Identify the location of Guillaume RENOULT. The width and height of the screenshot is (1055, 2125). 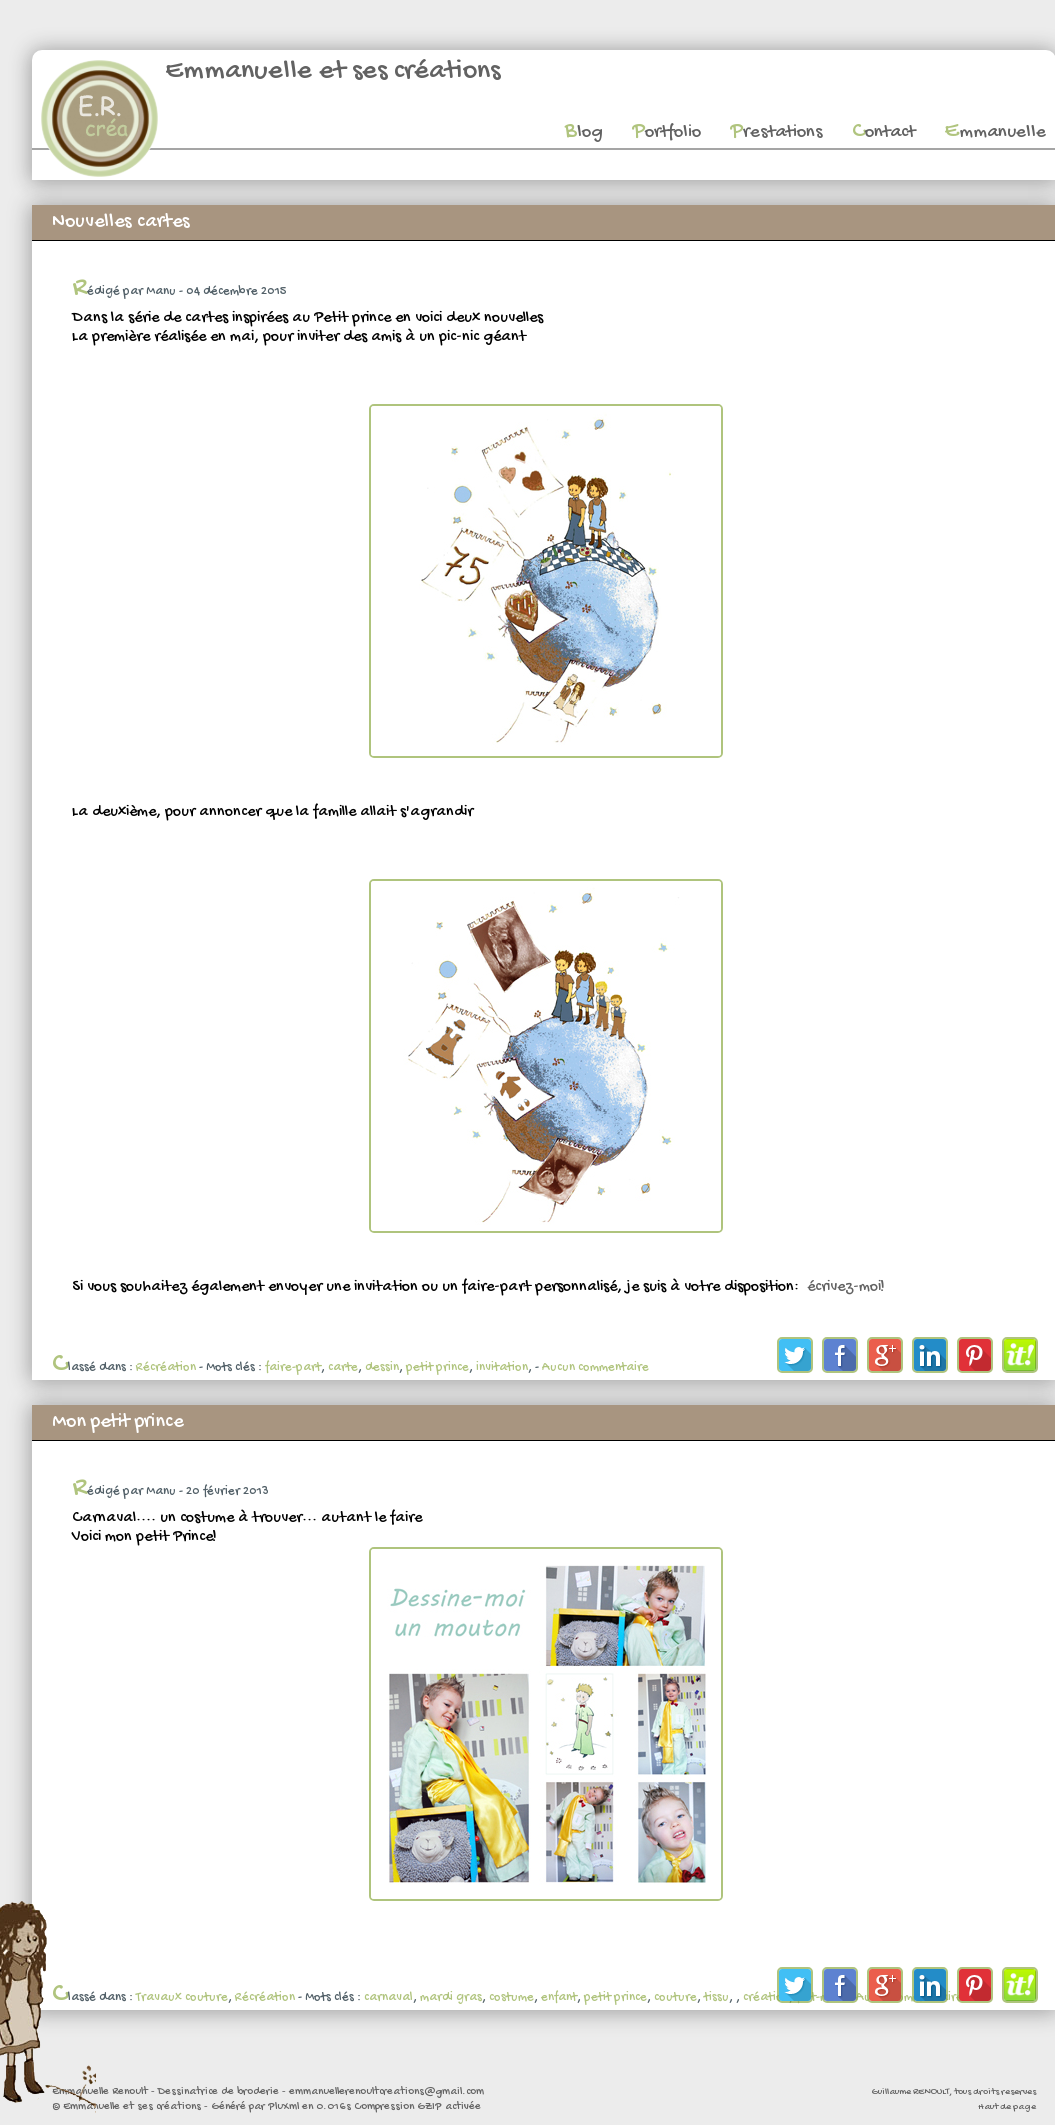
(910, 2092).